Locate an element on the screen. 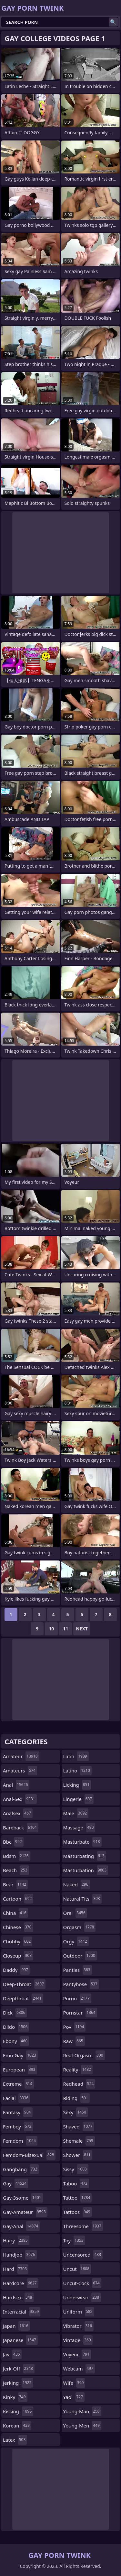 The image size is (121, 2576). gay-3some is located at coordinates (23, 2198).